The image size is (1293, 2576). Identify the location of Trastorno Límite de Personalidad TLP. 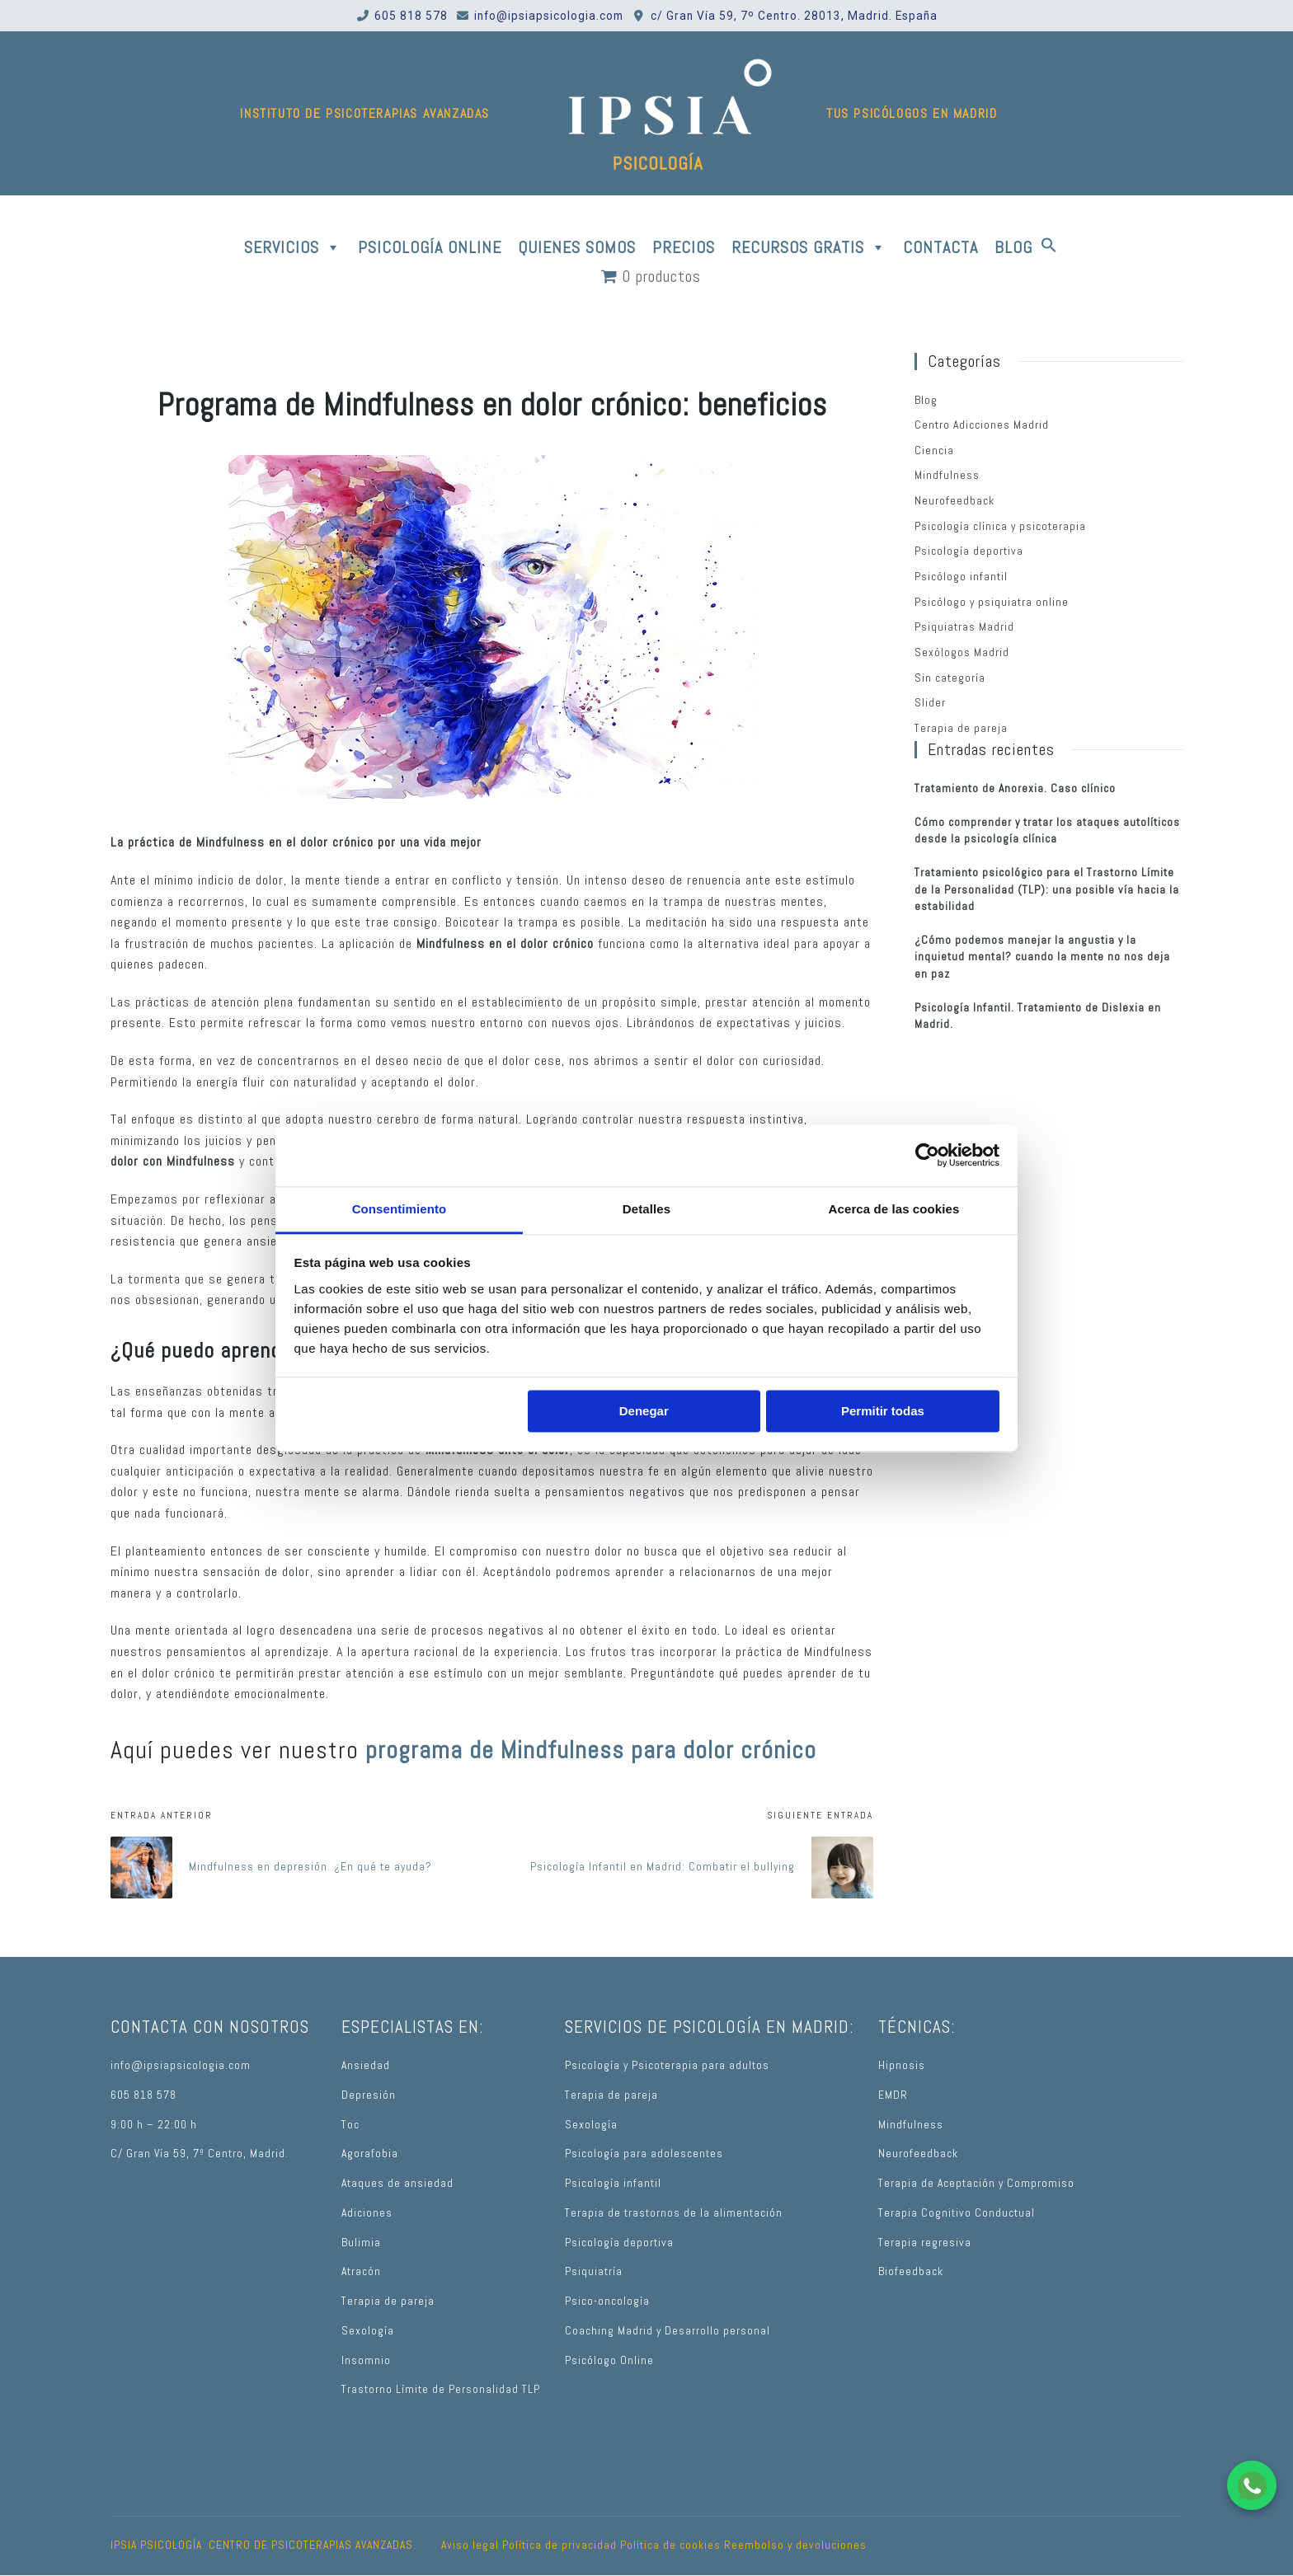
(440, 2389).